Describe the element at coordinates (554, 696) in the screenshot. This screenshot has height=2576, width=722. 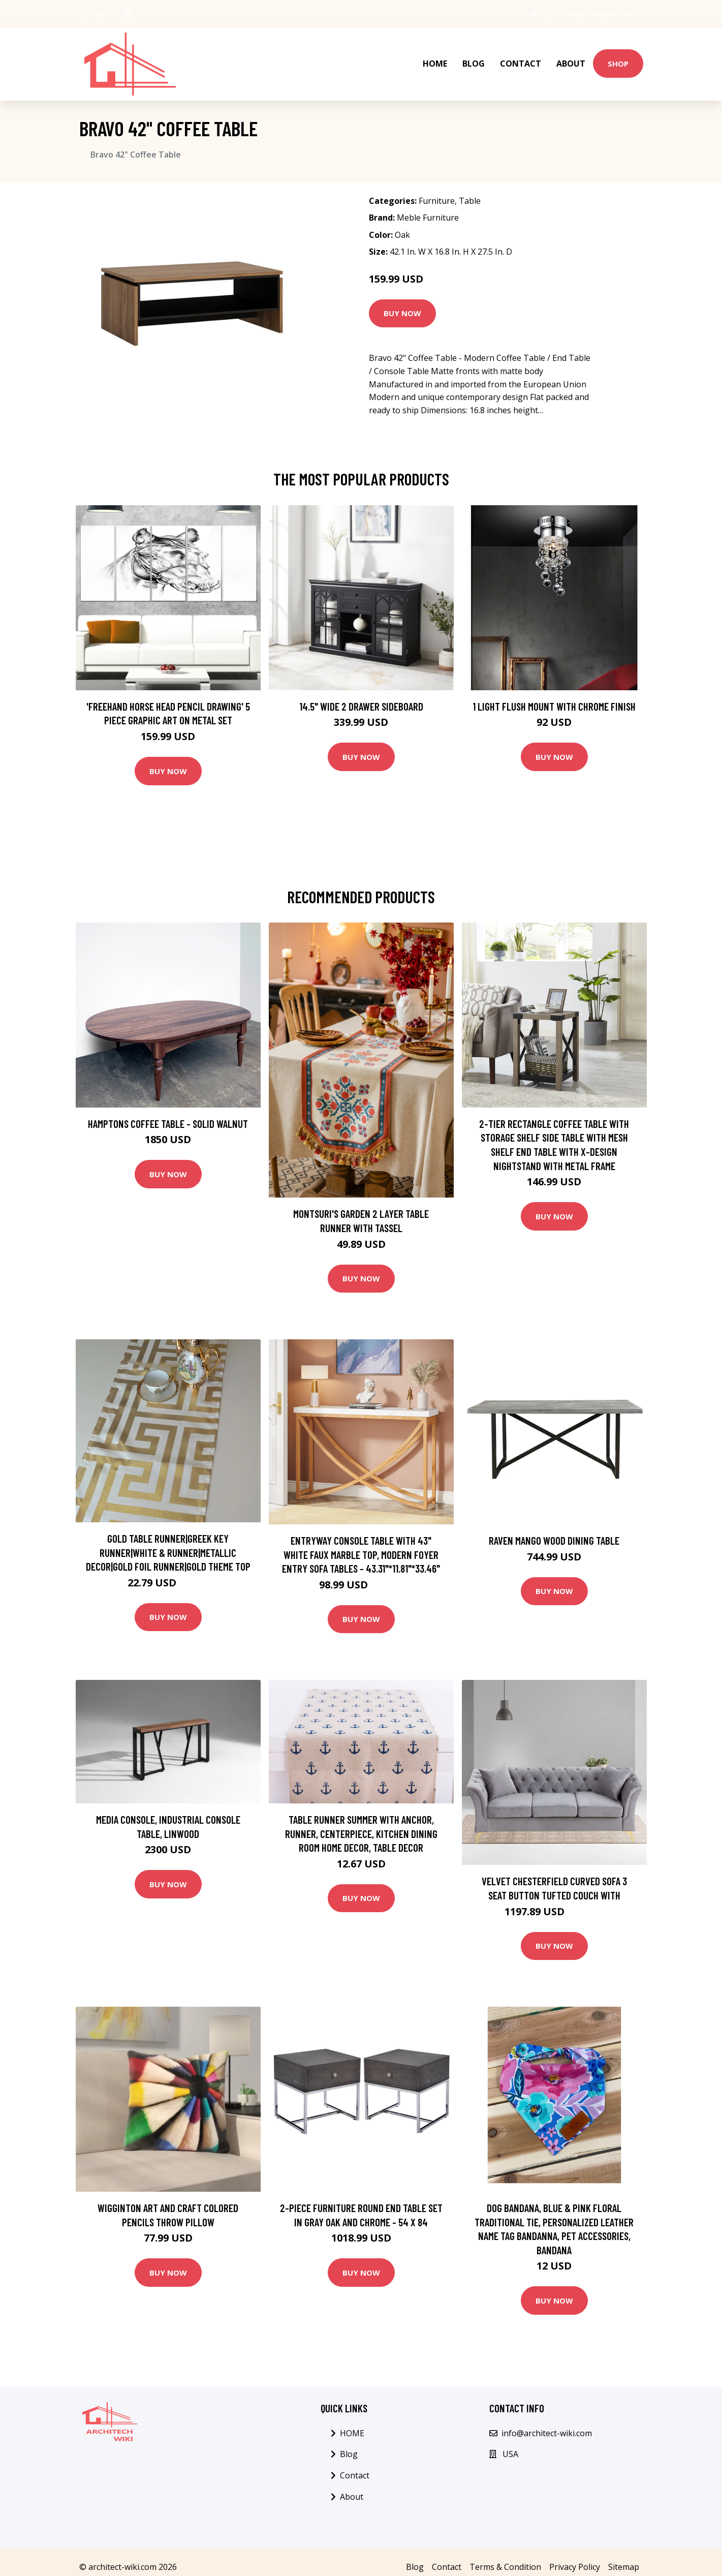
I see `1 Light Flush Mount with Chrome Finish` at that location.